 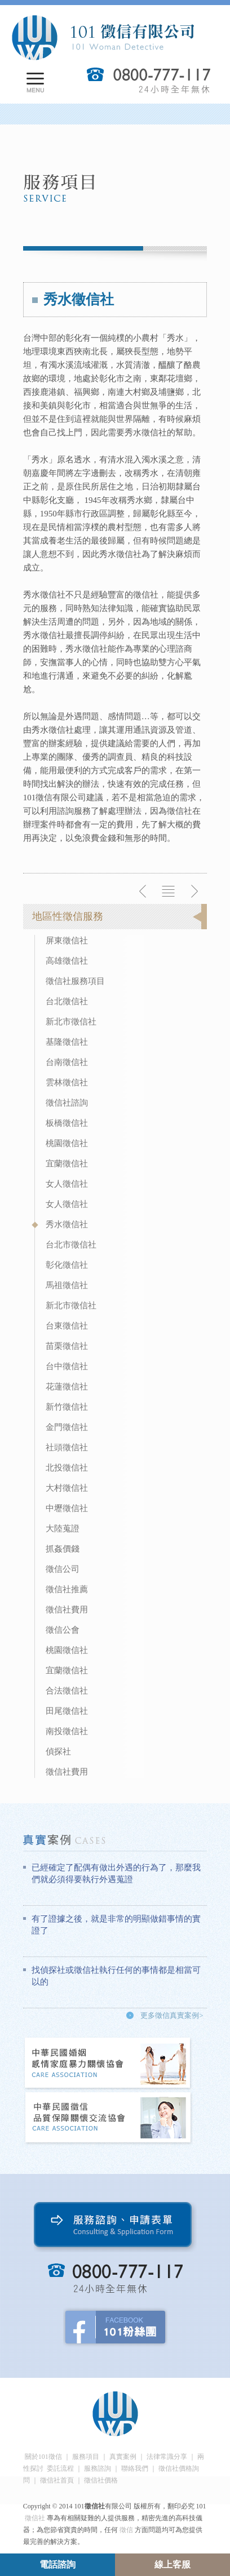 What do you see at coordinates (126, 2530) in the screenshot?
I see `徵信` at bounding box center [126, 2530].